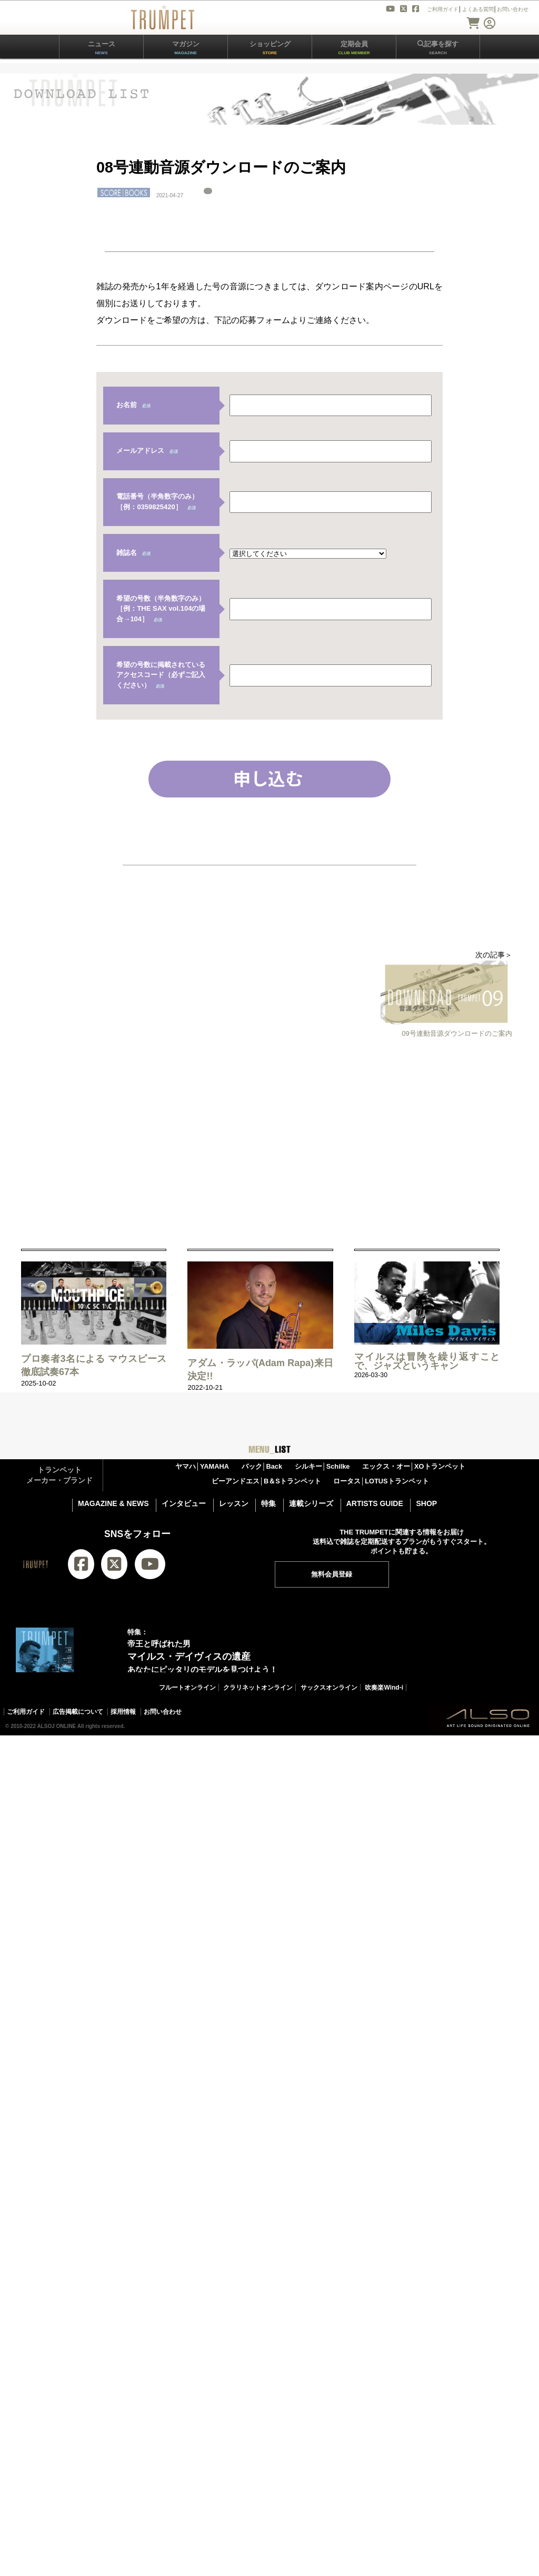  What do you see at coordinates (374, 1503) in the screenshot?
I see `ARTISTS GUIDE` at bounding box center [374, 1503].